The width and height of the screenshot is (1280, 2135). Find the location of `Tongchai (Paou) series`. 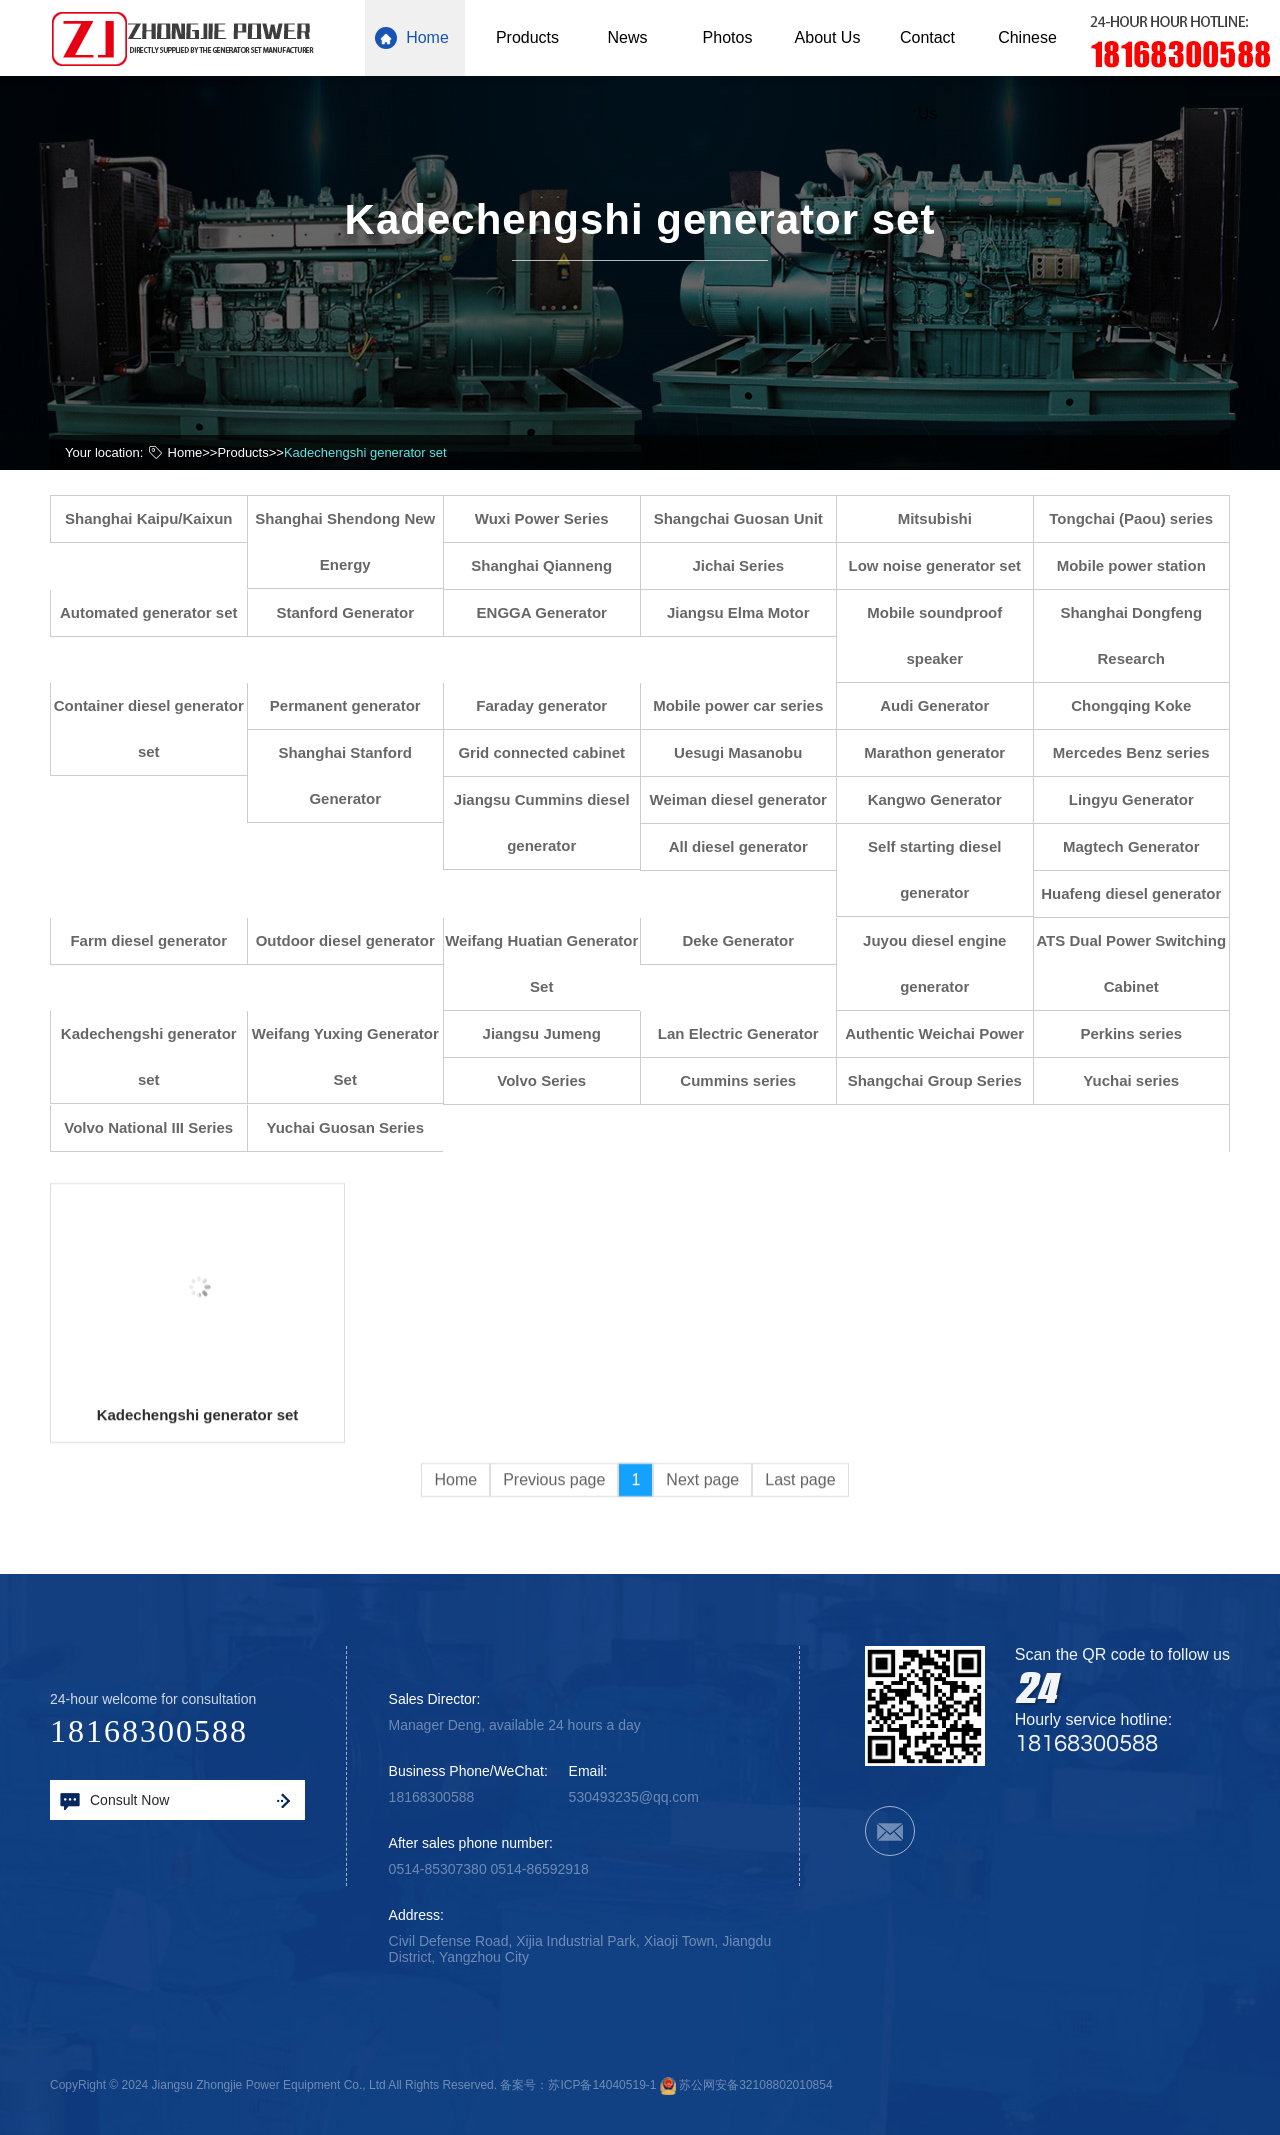

Tongchai (Paou) series is located at coordinates (1141, 518).